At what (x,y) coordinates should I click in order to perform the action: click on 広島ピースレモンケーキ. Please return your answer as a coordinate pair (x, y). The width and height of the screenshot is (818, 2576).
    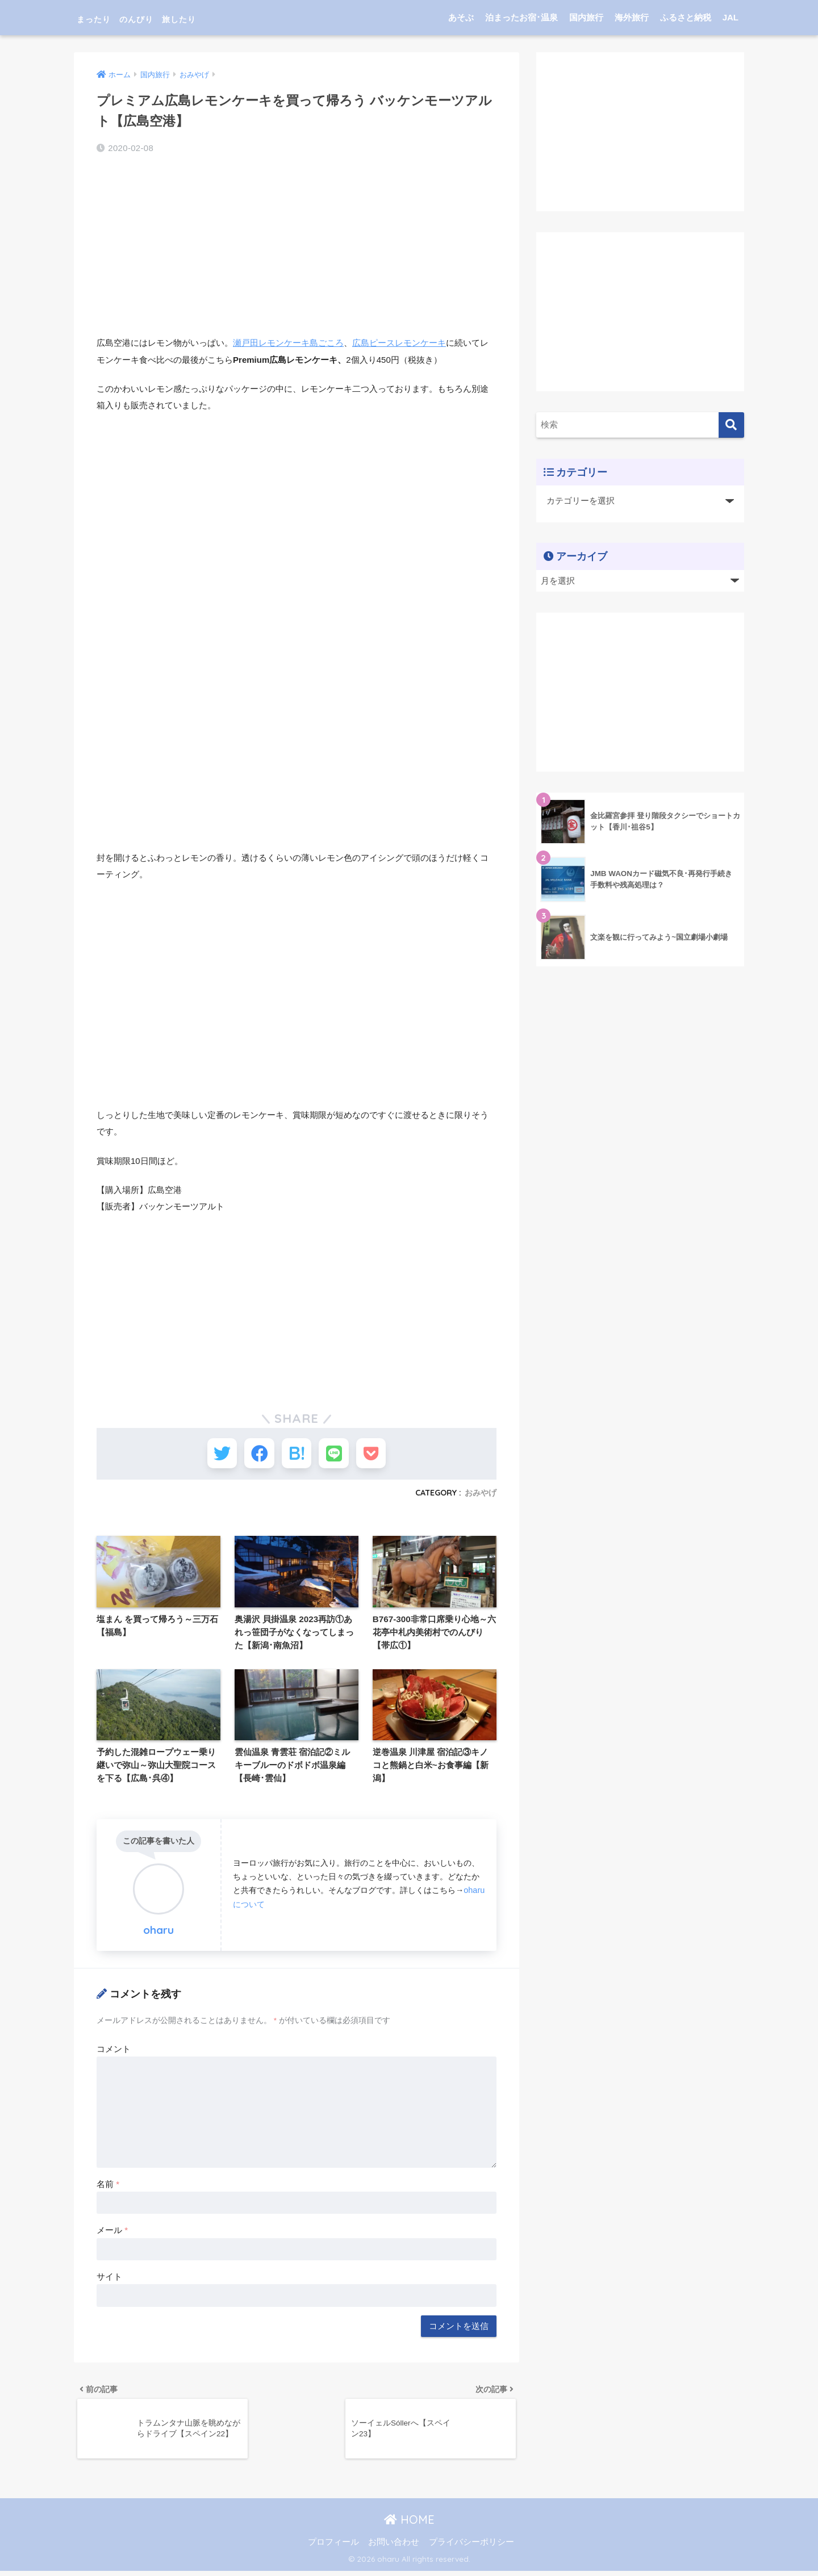
    Looking at the image, I should click on (399, 342).